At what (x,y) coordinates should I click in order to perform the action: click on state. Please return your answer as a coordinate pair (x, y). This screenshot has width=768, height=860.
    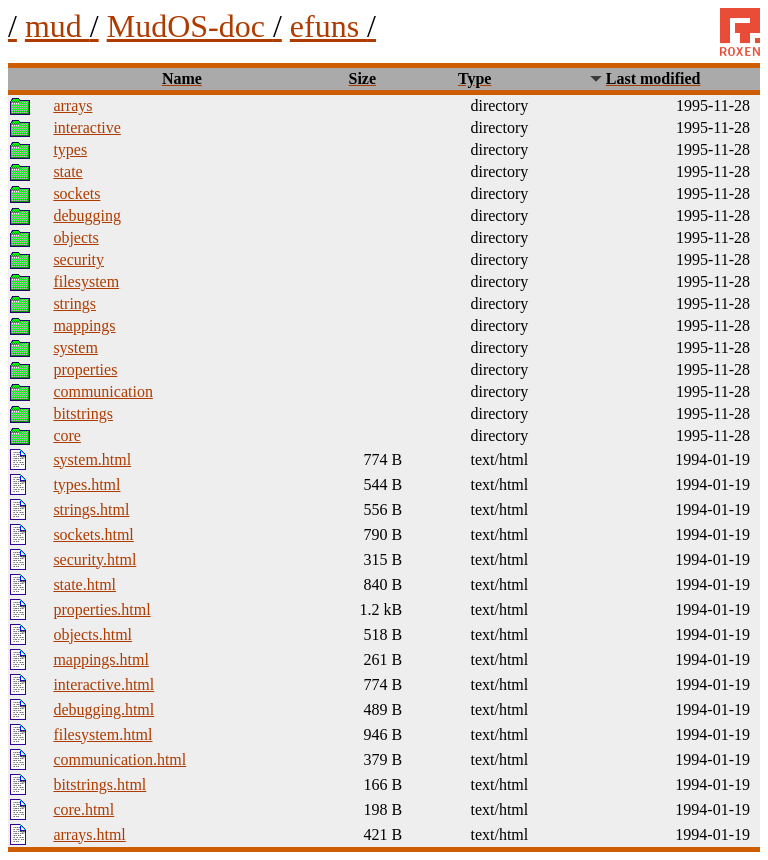
    Looking at the image, I should click on (67, 171).